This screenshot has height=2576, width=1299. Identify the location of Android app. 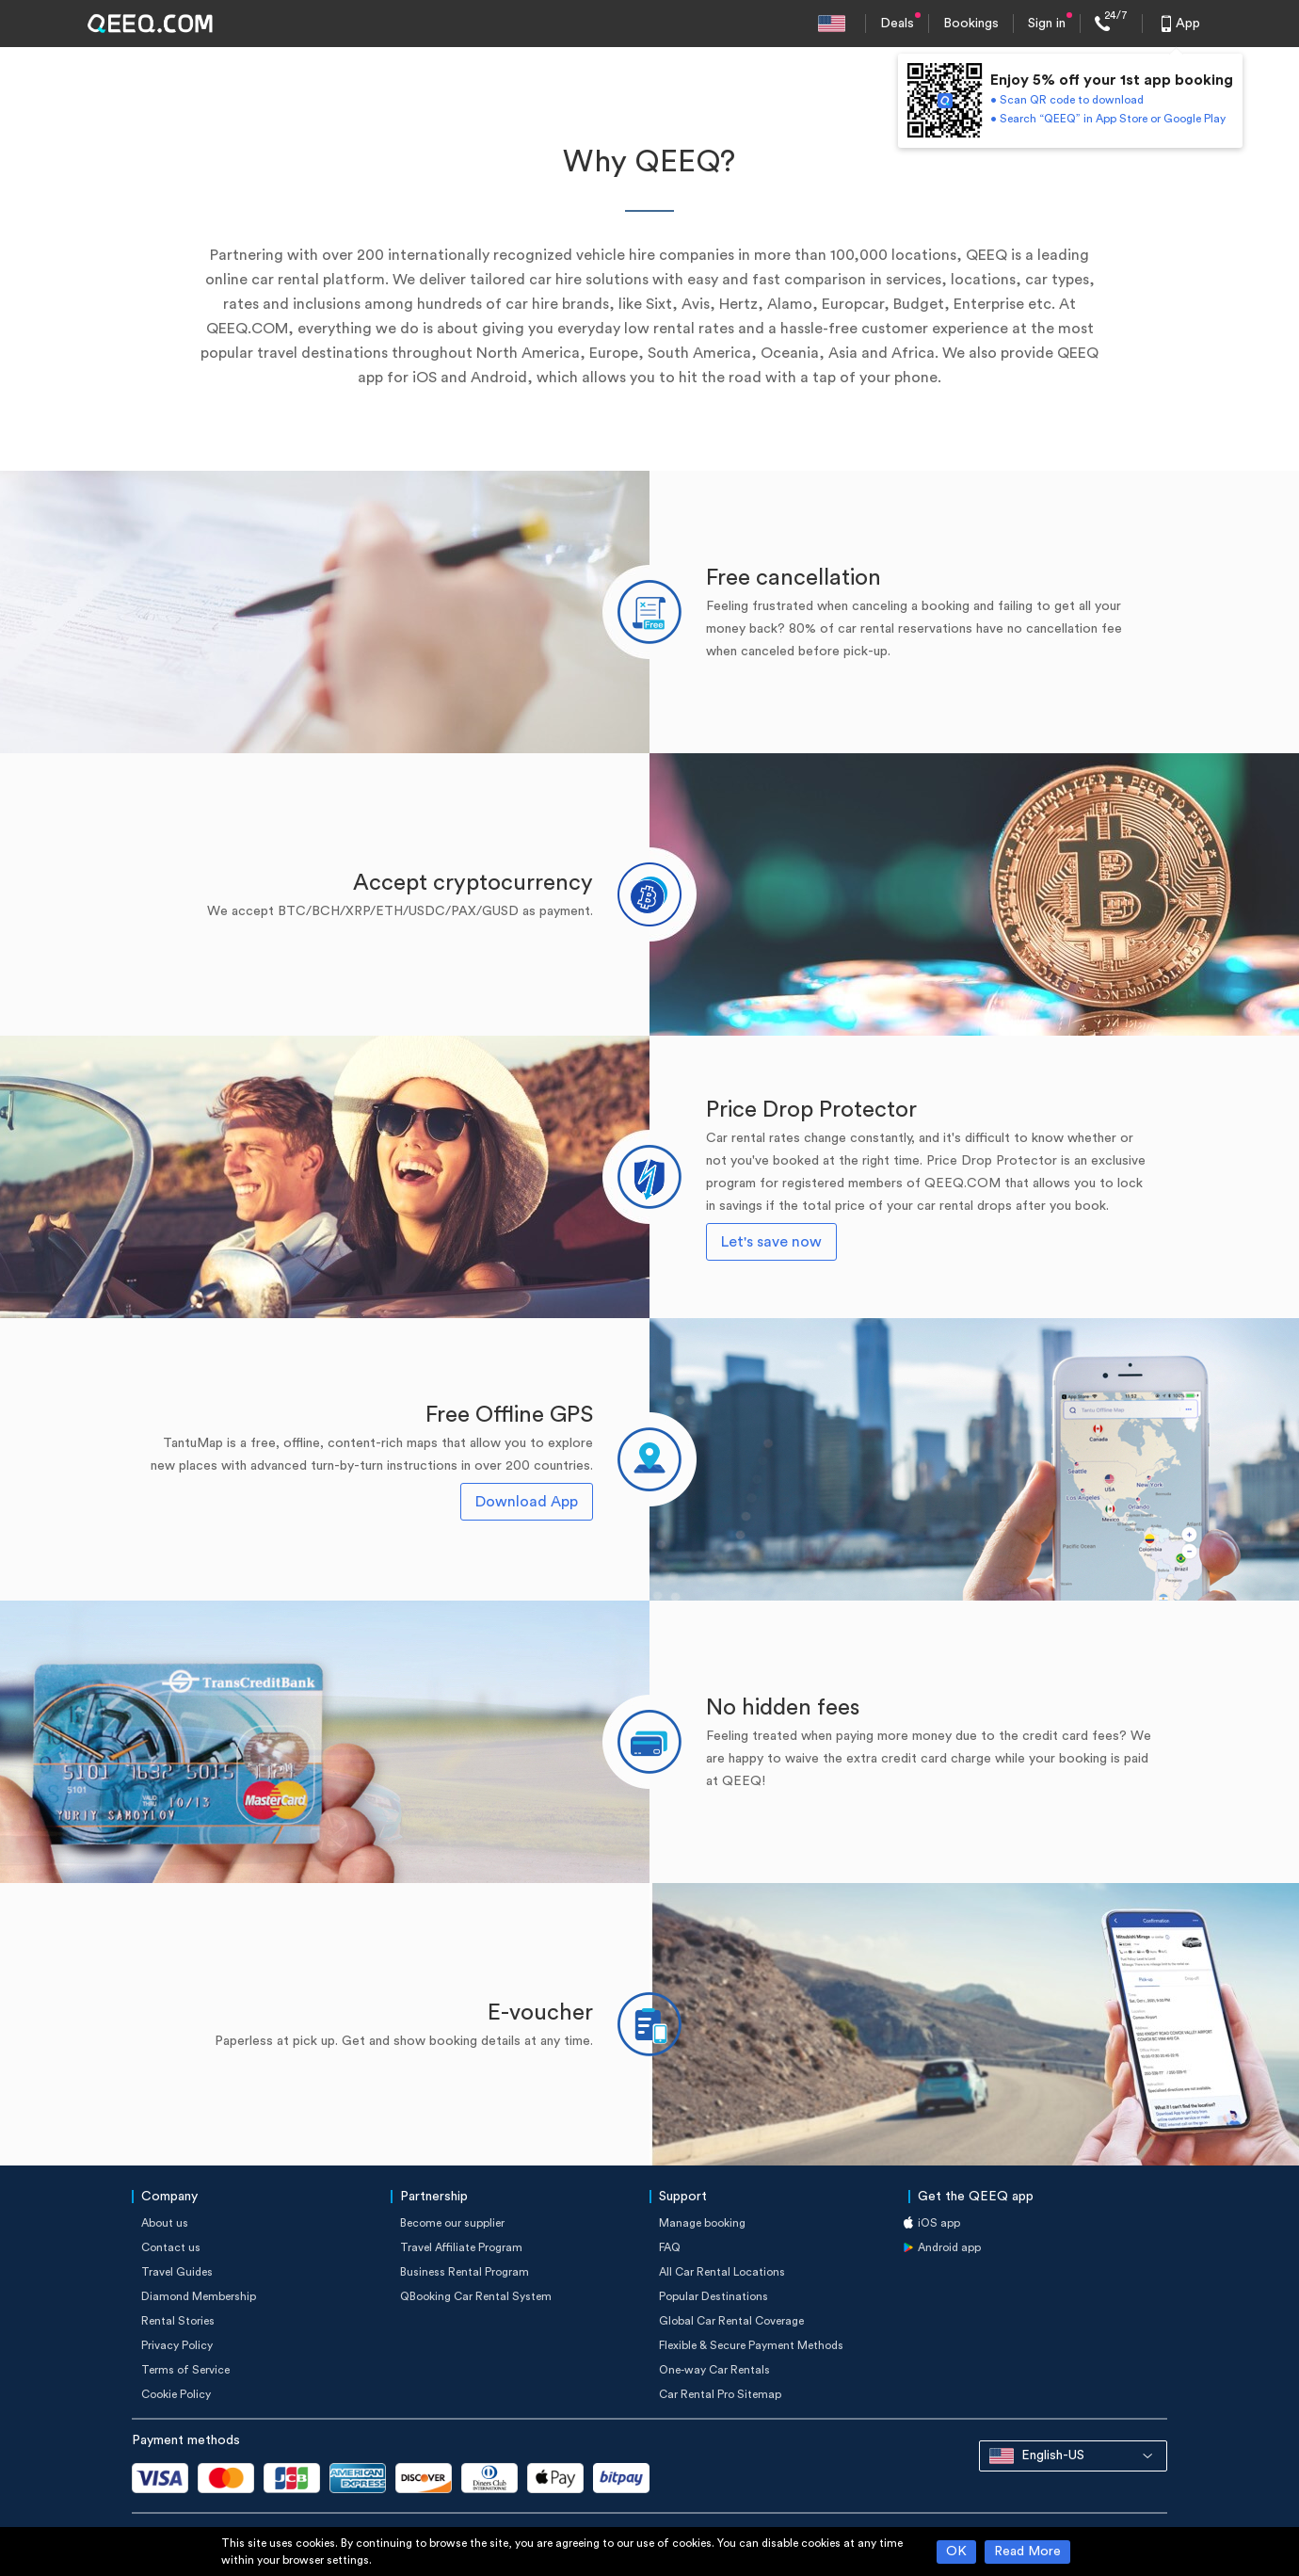
(949, 2247).